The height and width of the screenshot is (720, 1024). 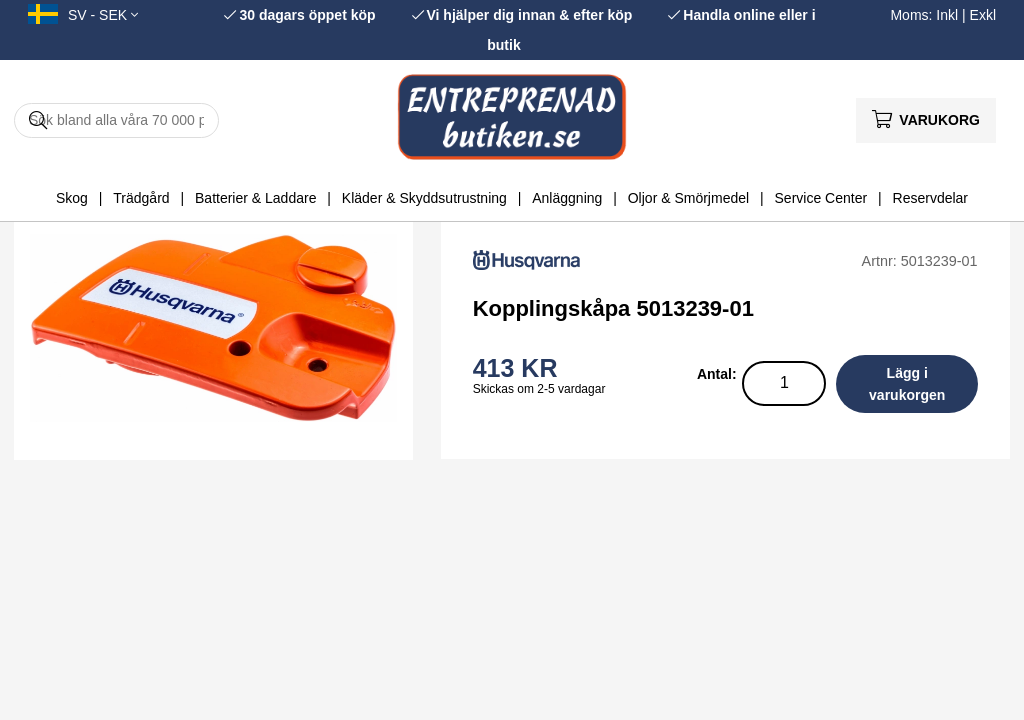 I want to click on [Sök], so click(x=116, y=120).